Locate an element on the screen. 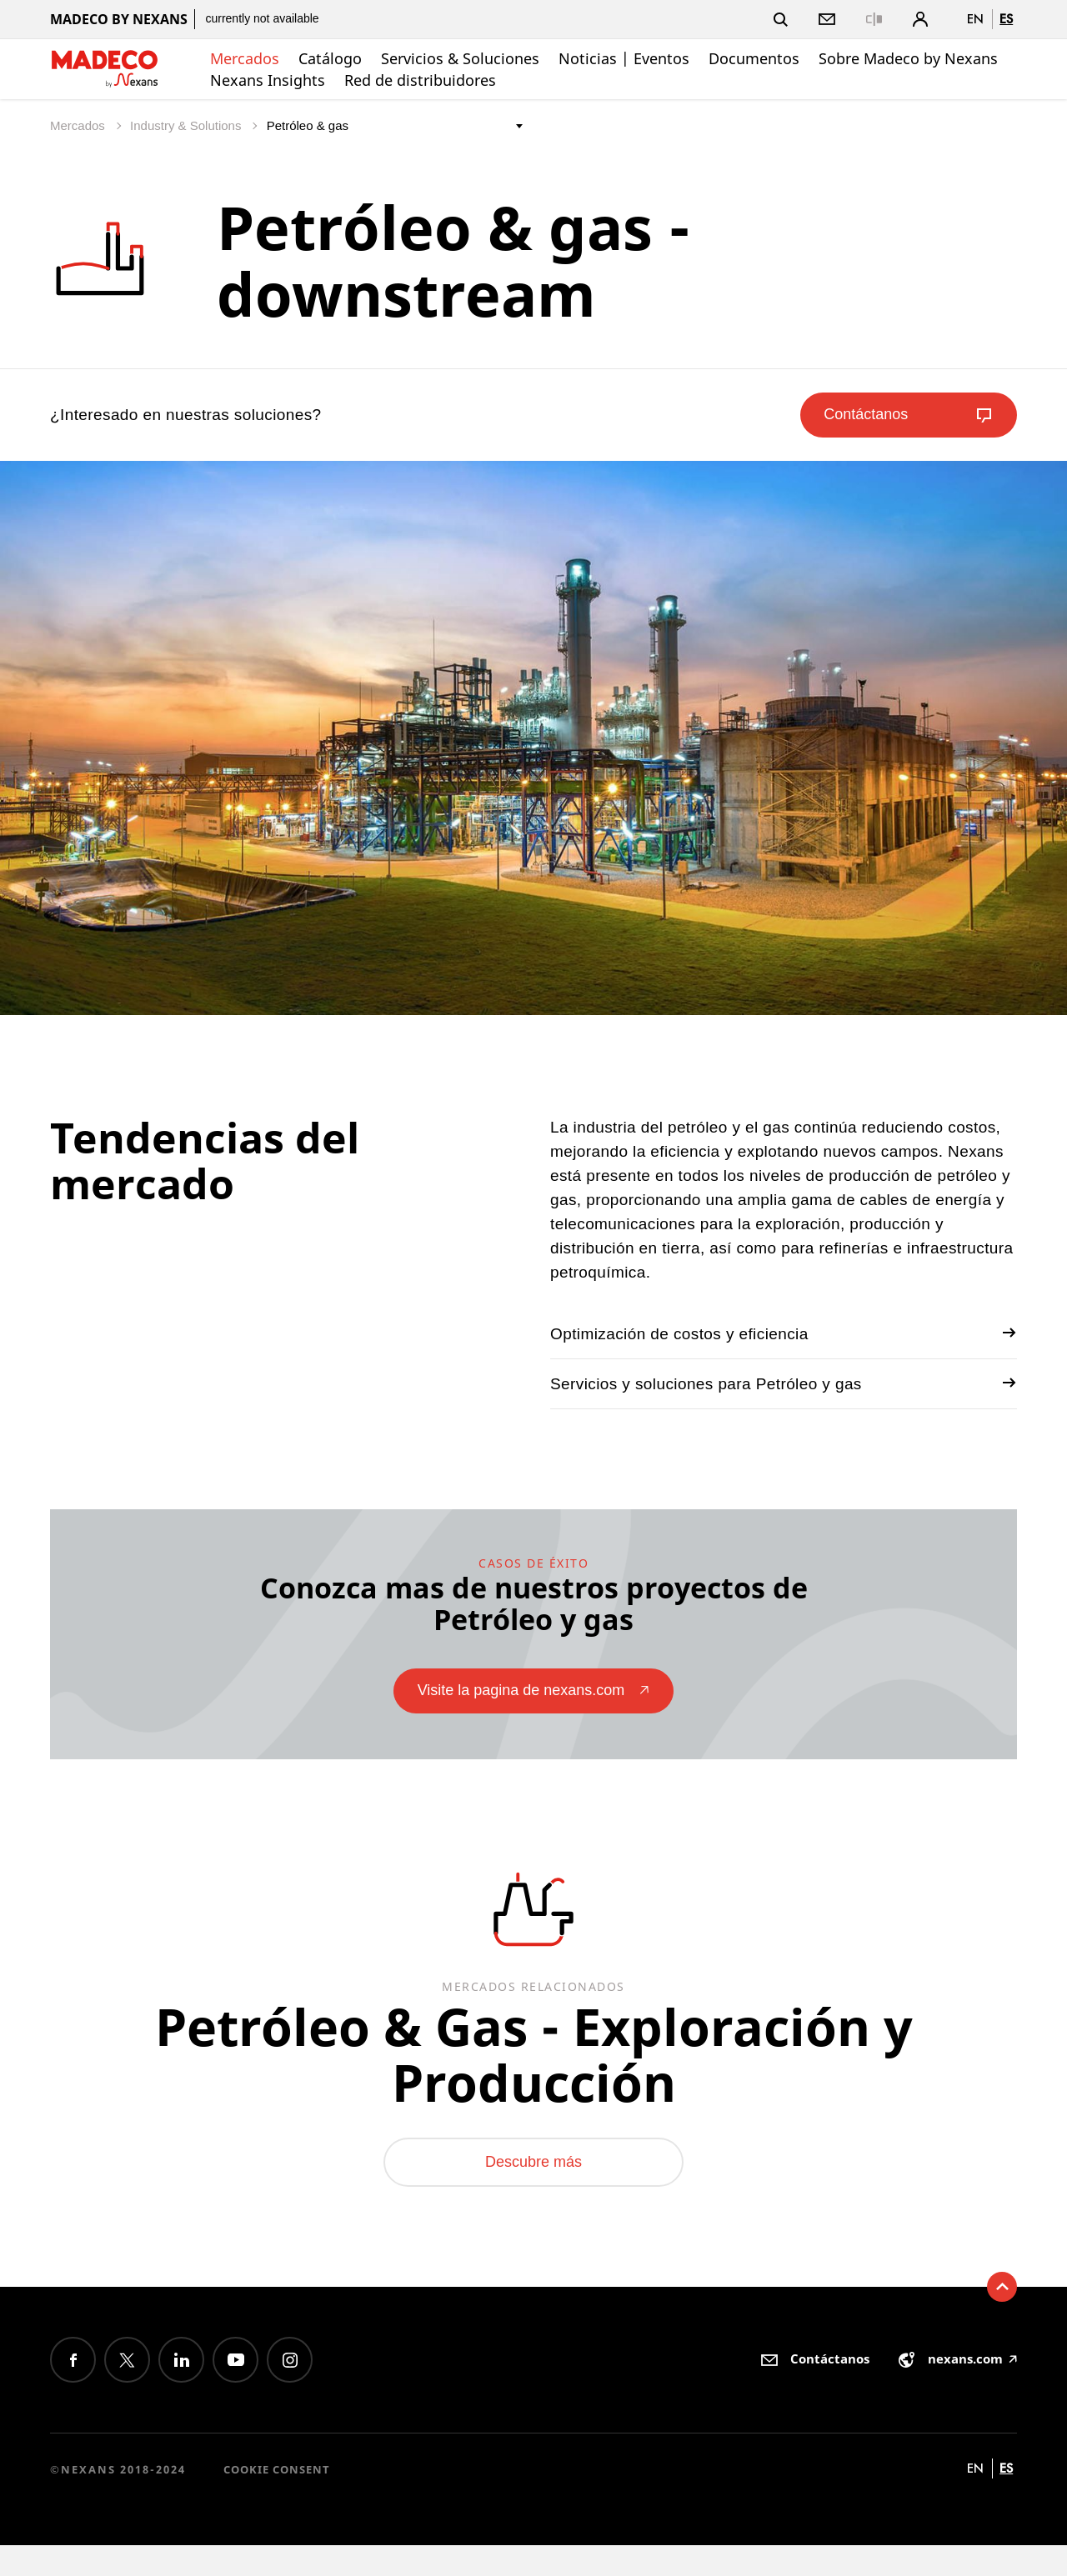 The height and width of the screenshot is (2576, 1067). en is located at coordinates (975, 19).